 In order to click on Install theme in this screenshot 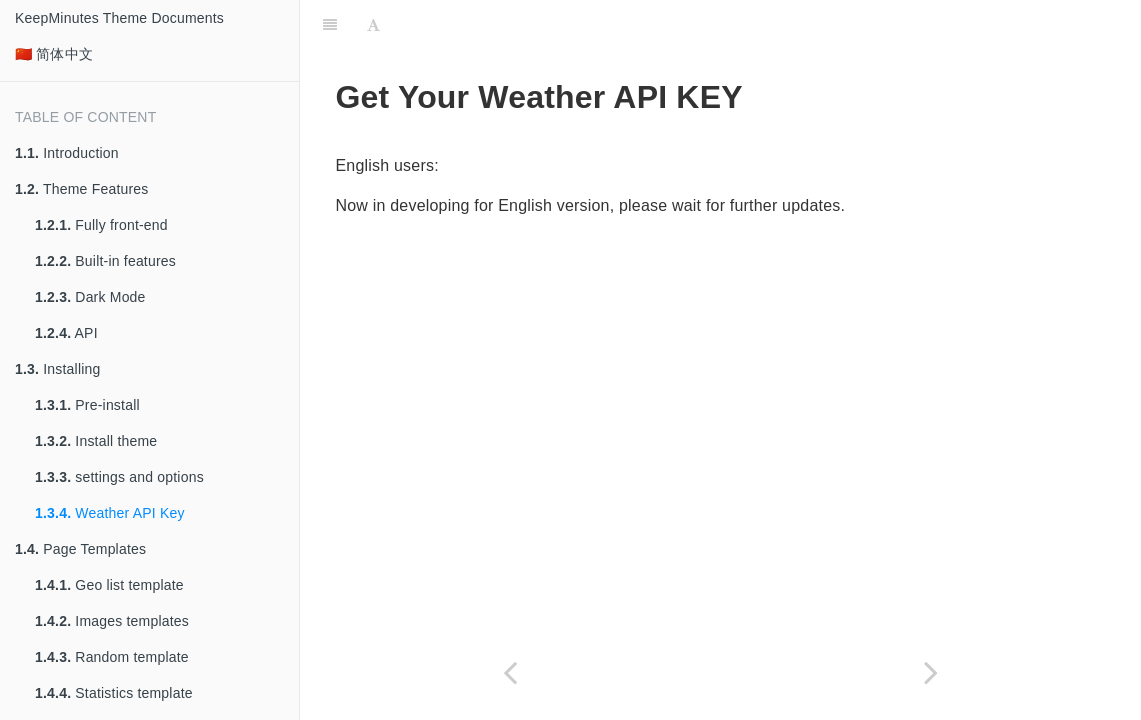, I will do `click(96, 441)`.